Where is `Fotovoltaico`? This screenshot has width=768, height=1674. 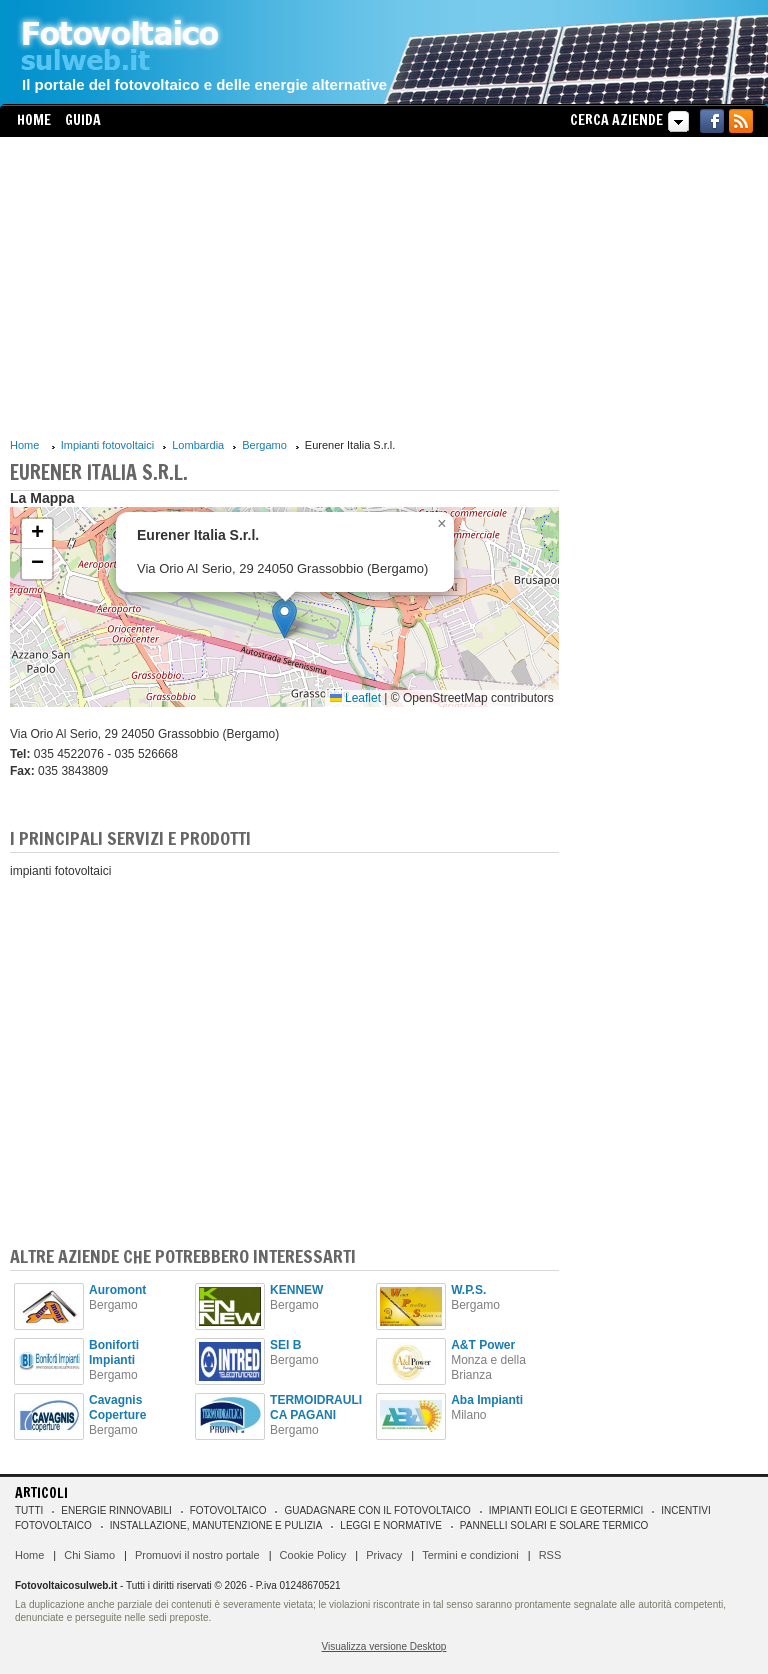 Fotovoltaico is located at coordinates (228, 1510).